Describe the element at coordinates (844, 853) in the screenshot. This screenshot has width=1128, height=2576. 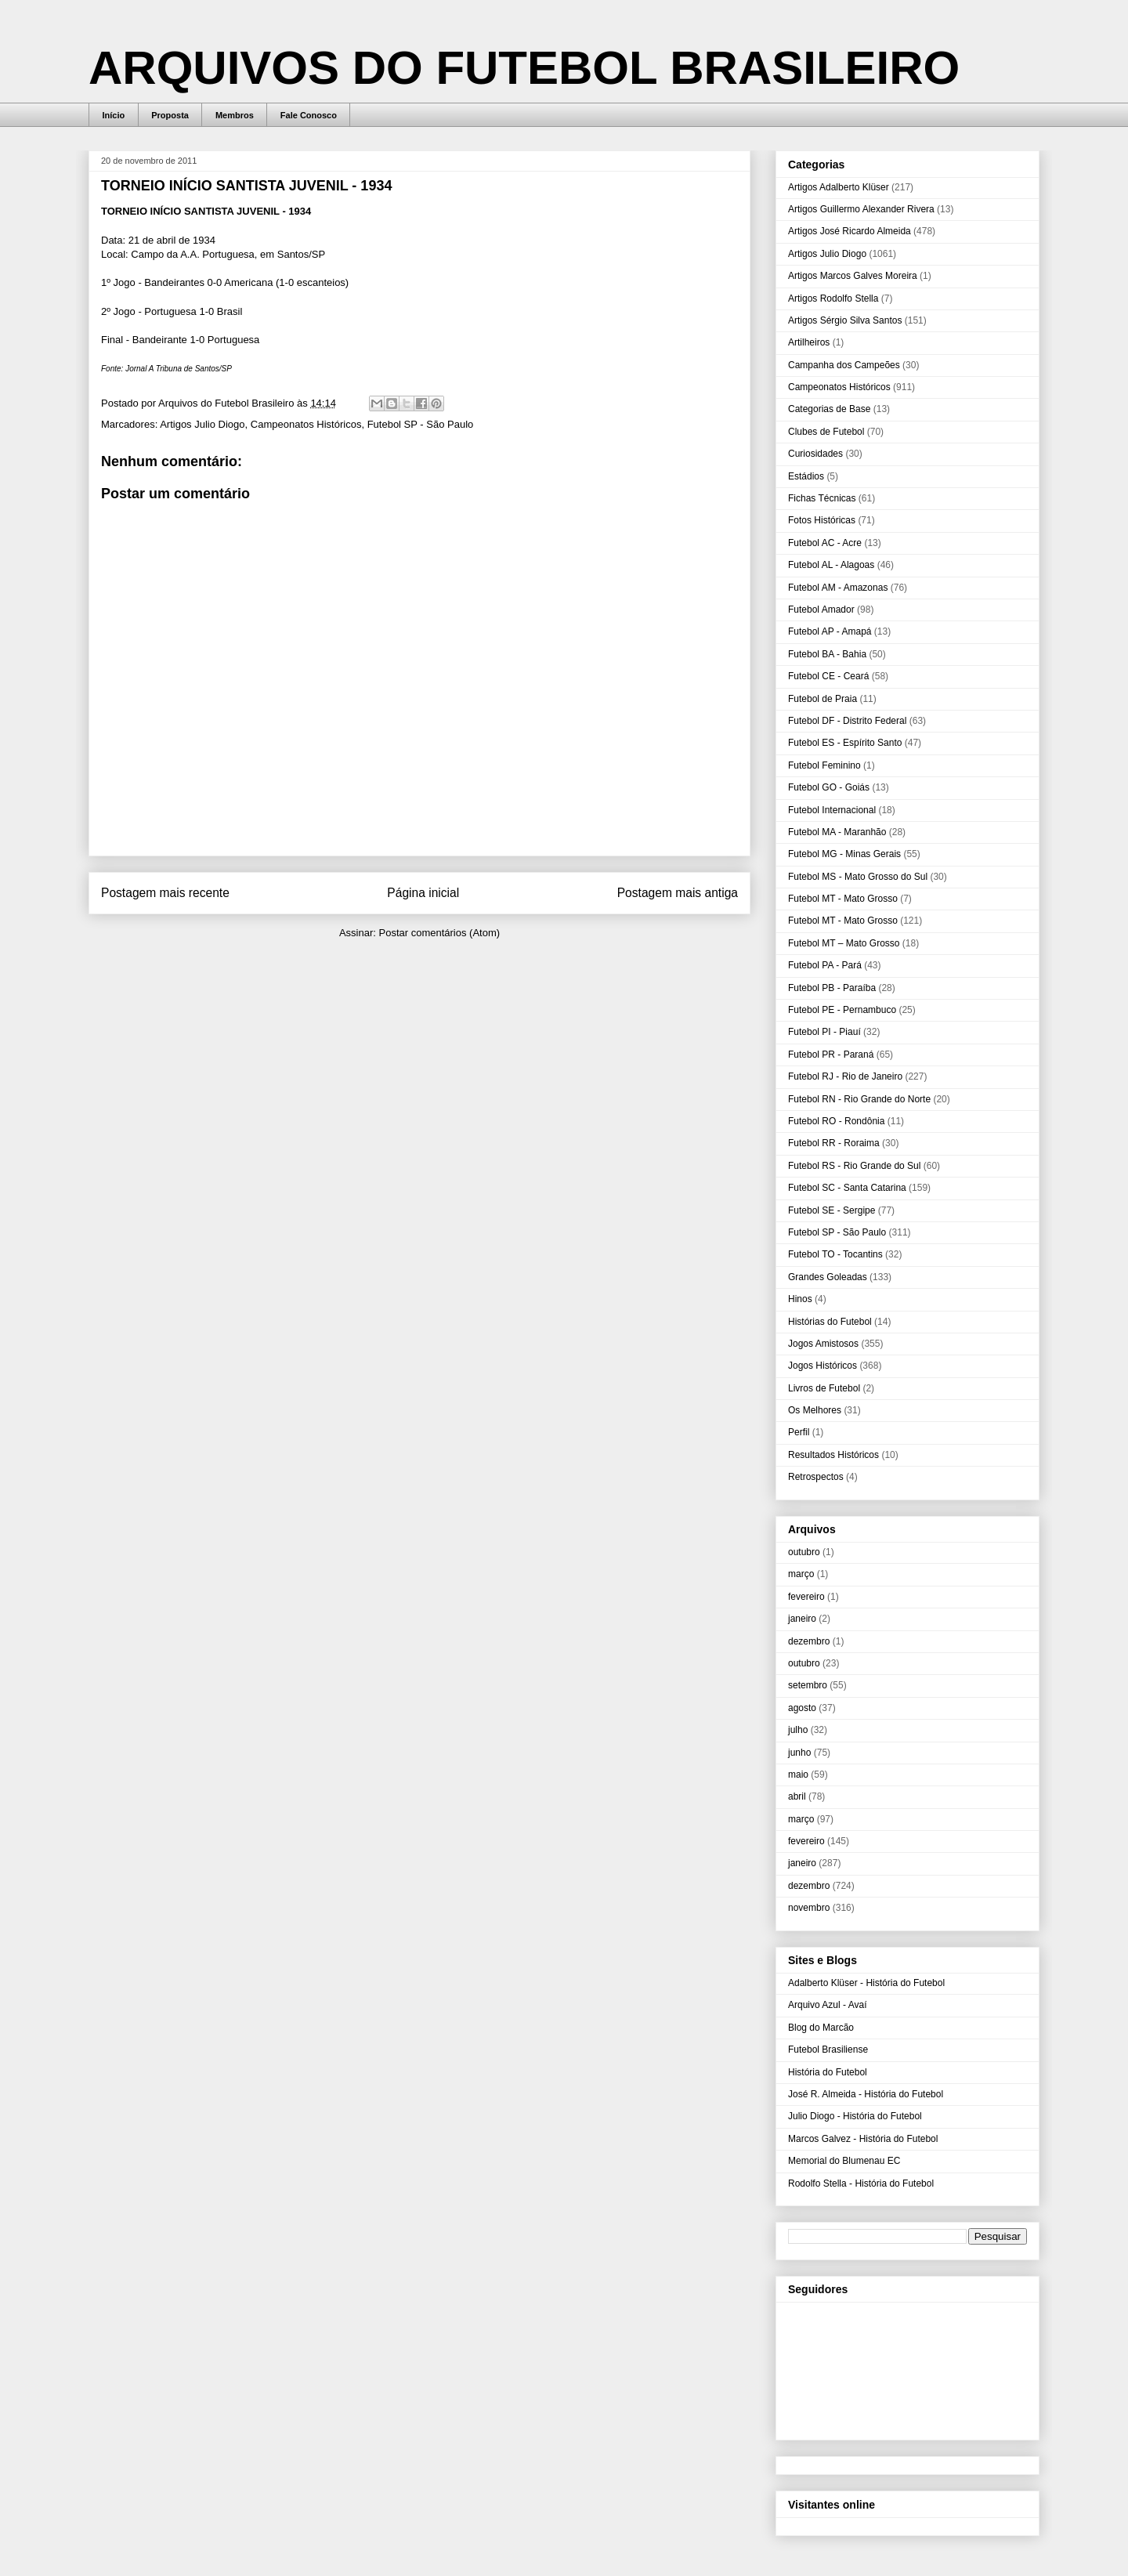
I see `Futebol MG - Minas Gerais` at that location.